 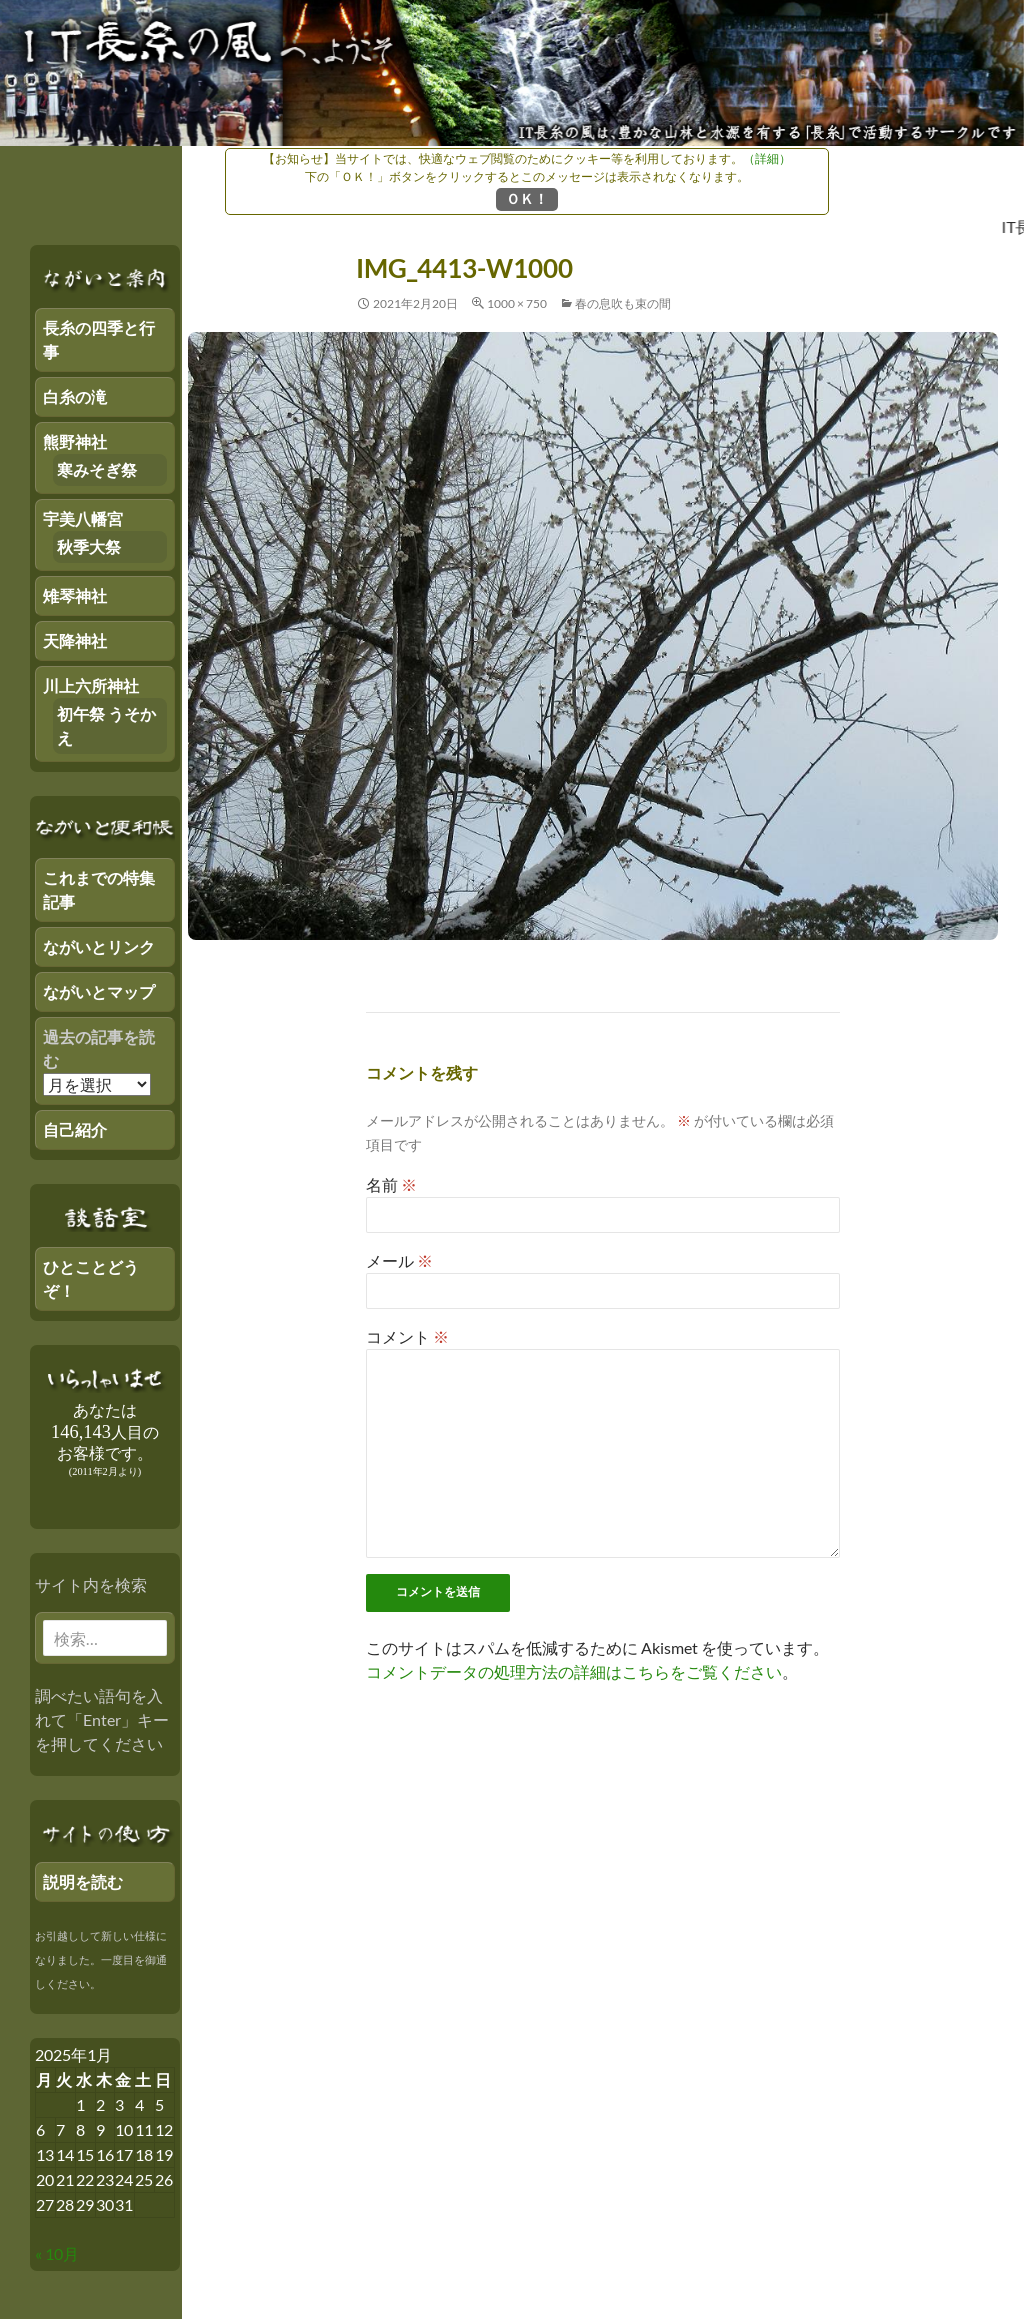 I want to click on « 10月, so click(x=57, y=2253).